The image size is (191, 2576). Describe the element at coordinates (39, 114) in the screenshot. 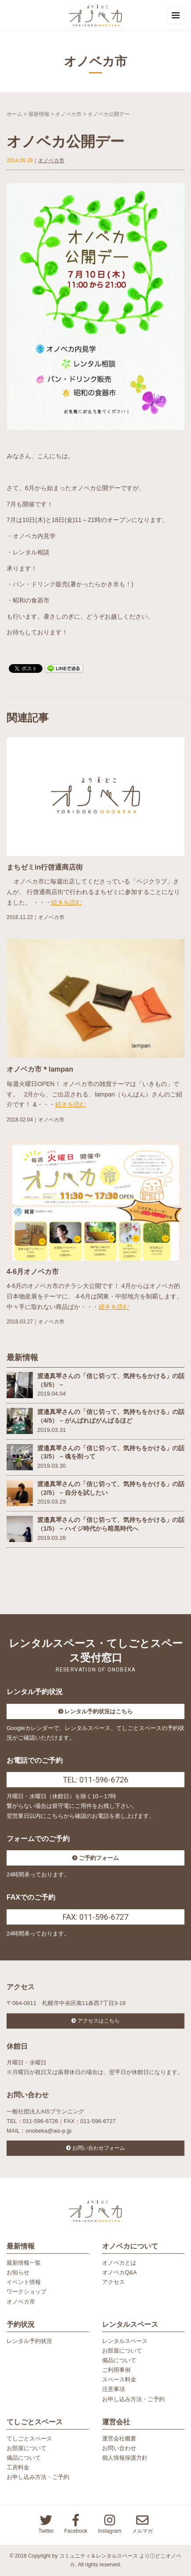

I see `最新情報` at that location.